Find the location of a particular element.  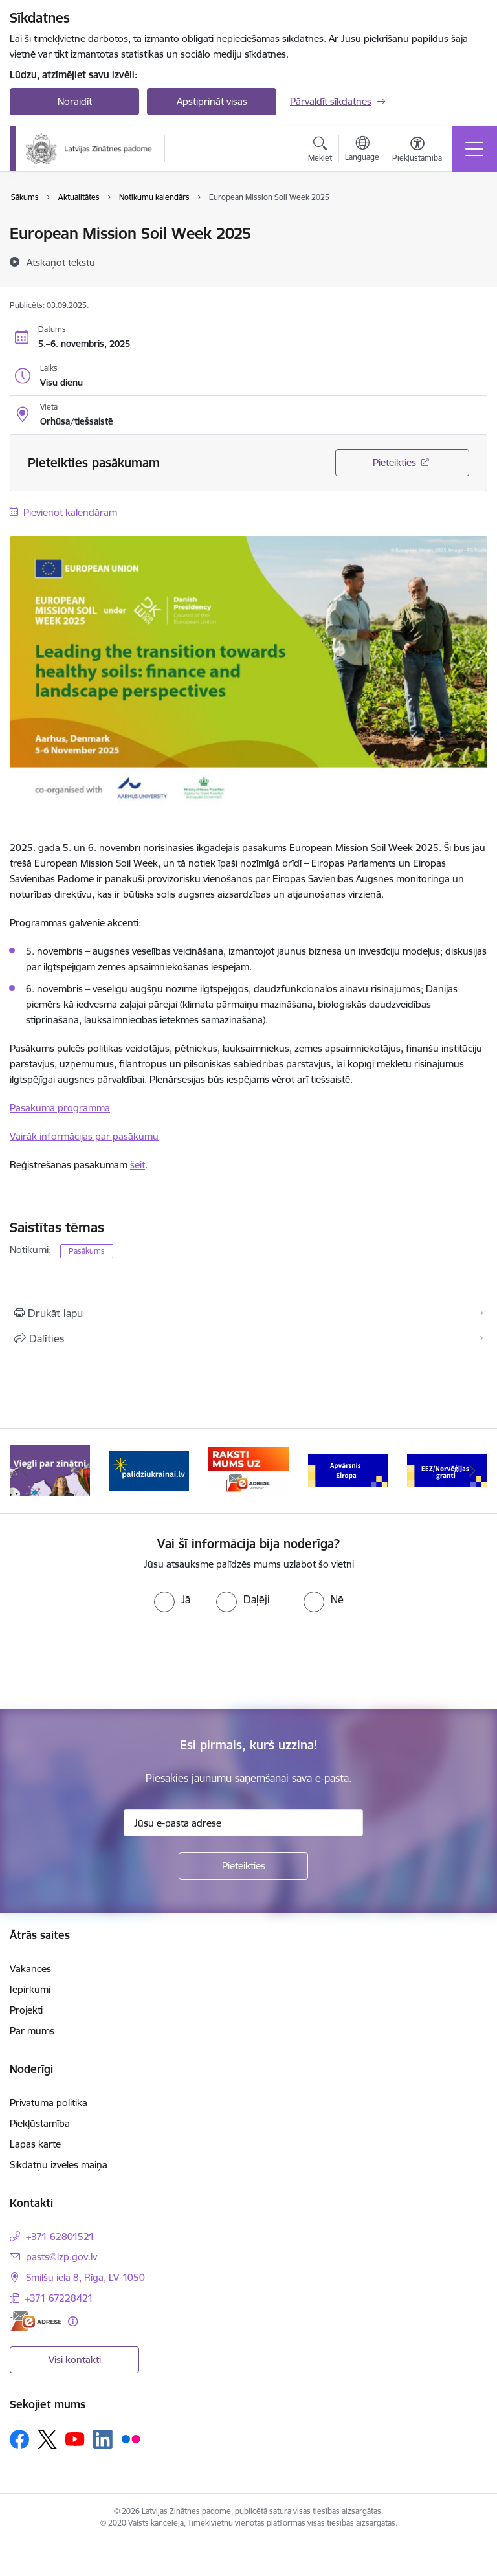

Pieteikties is located at coordinates (394, 462).